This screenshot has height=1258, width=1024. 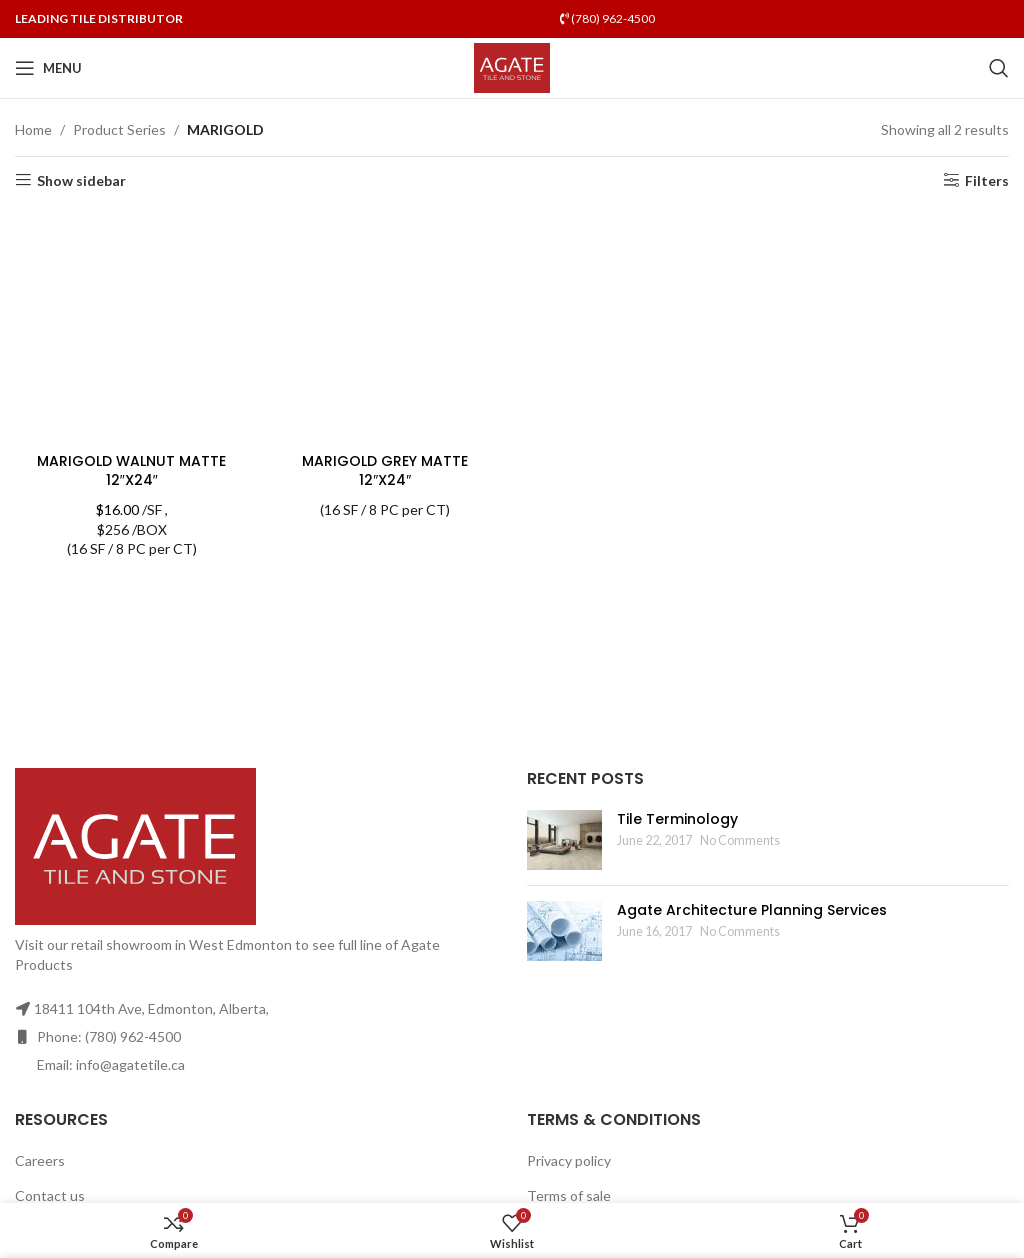 I want to click on No Comments, so click(x=740, y=840).